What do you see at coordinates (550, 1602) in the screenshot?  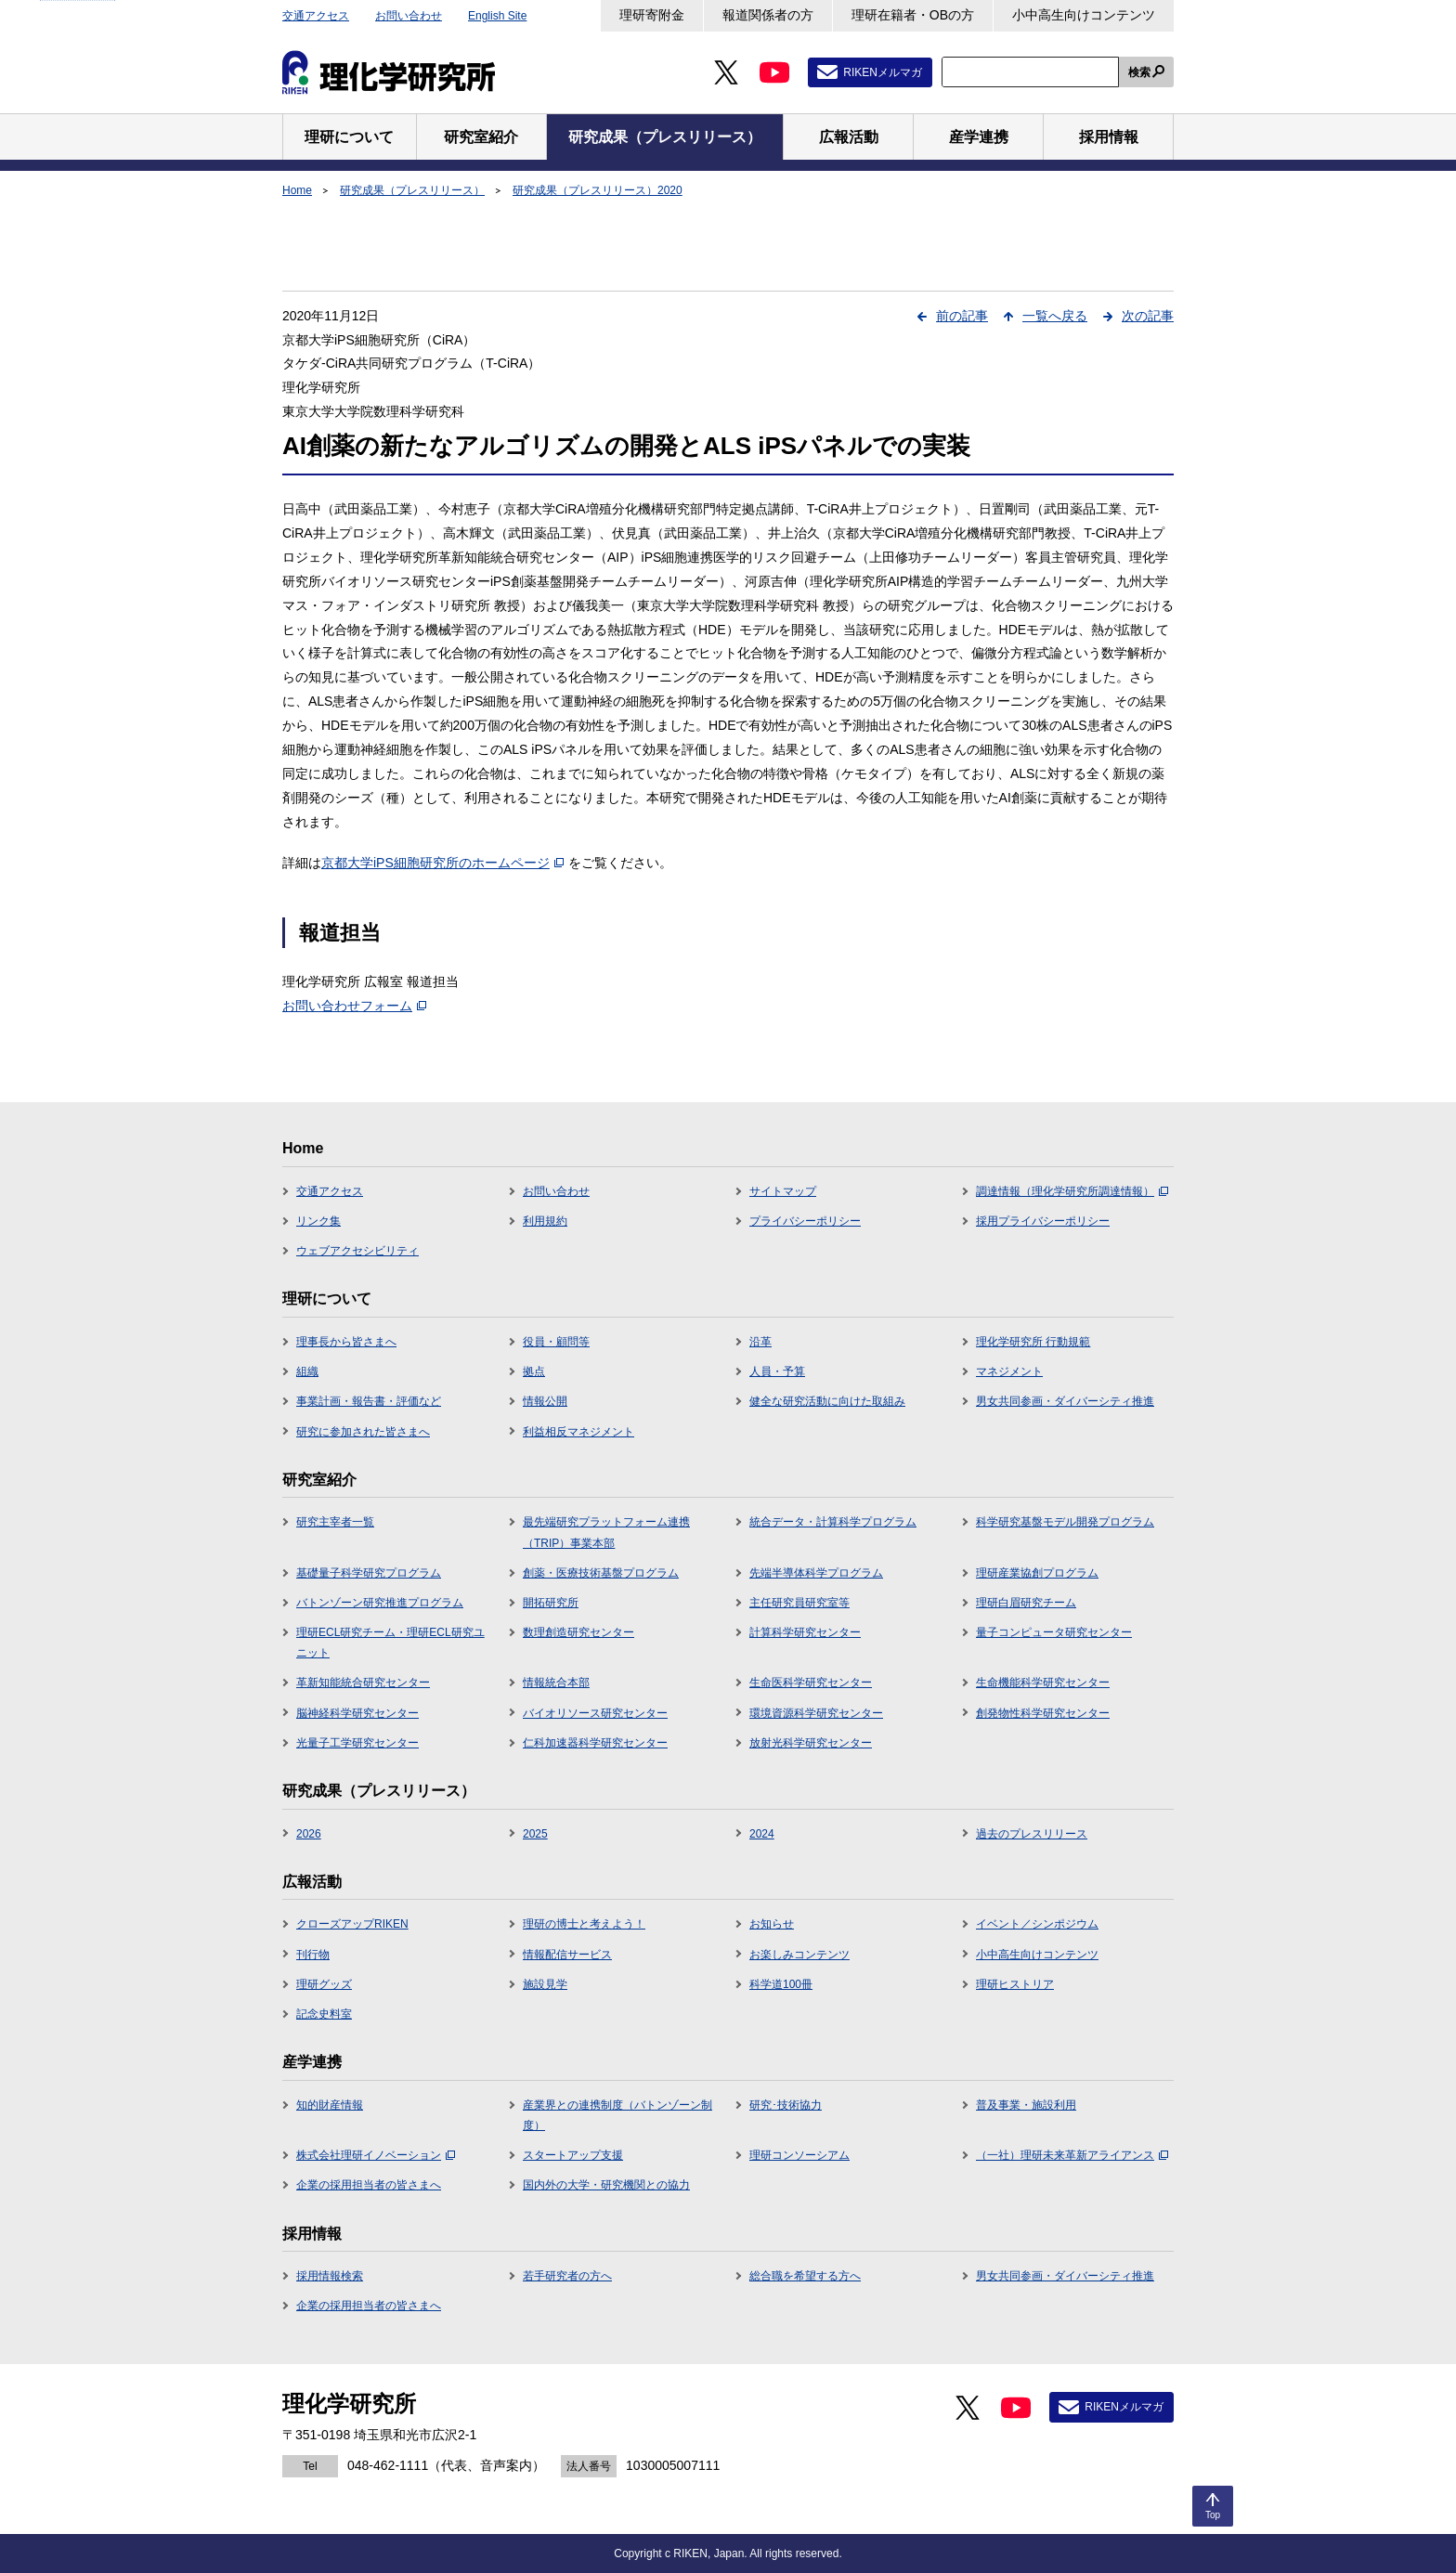 I see `開拓研究所` at bounding box center [550, 1602].